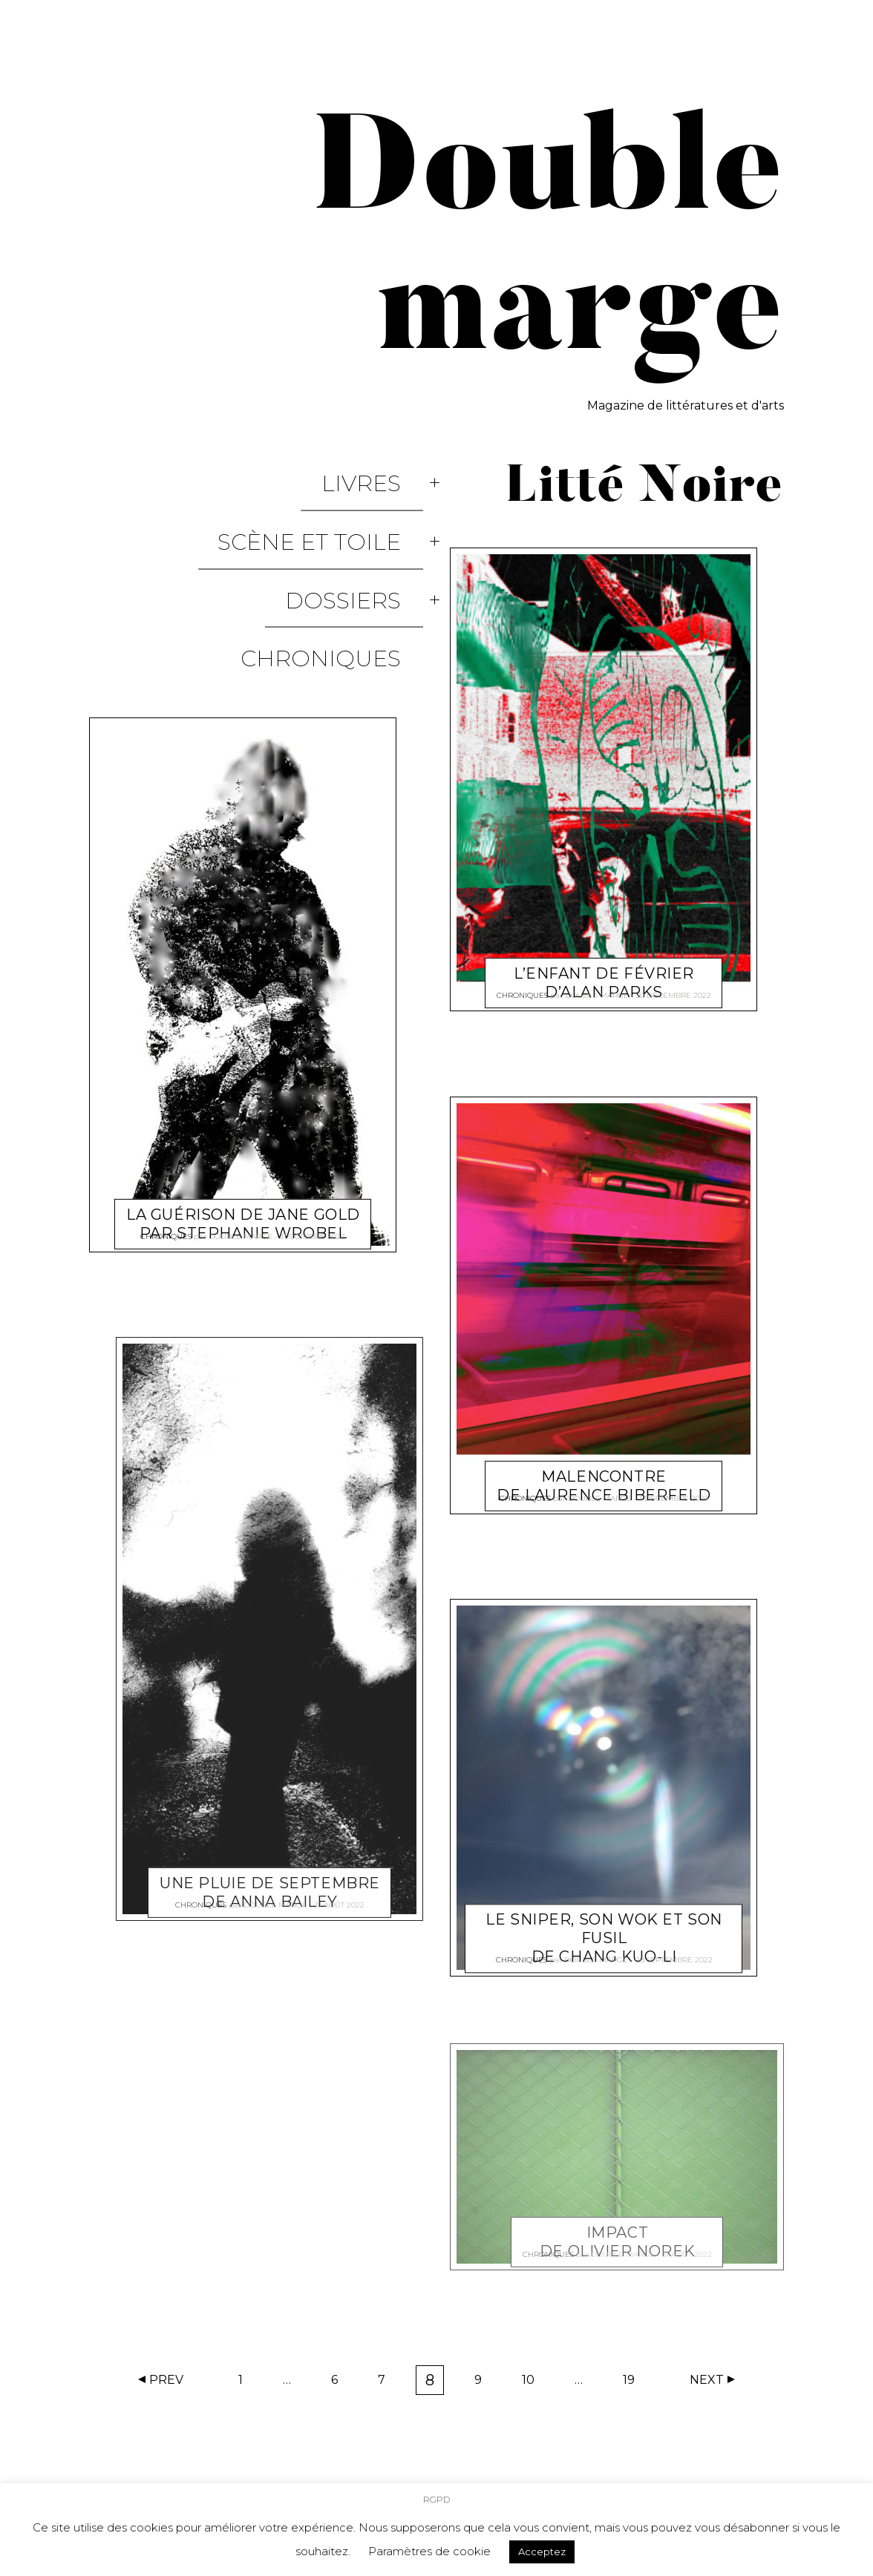  I want to click on L’enfant de février d’Alan Parks, so click(604, 965).